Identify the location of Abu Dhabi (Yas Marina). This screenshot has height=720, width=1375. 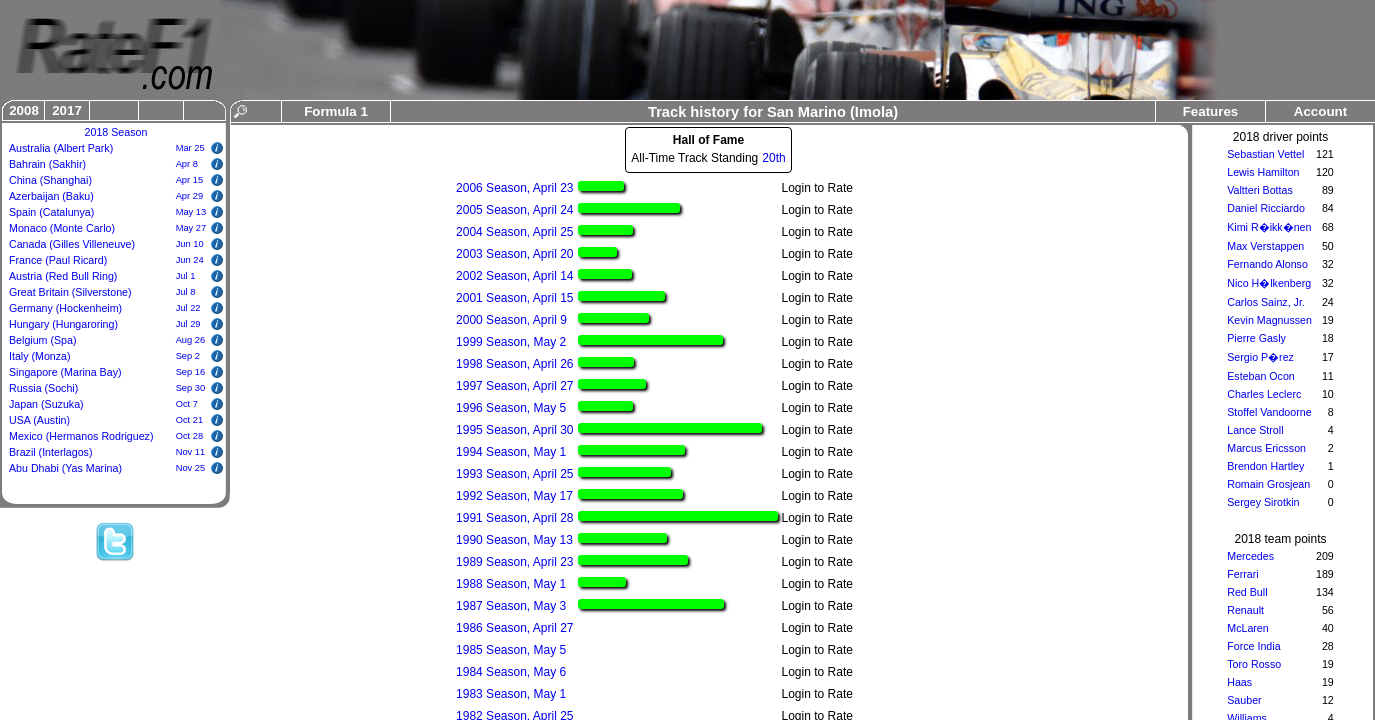
(65, 468).